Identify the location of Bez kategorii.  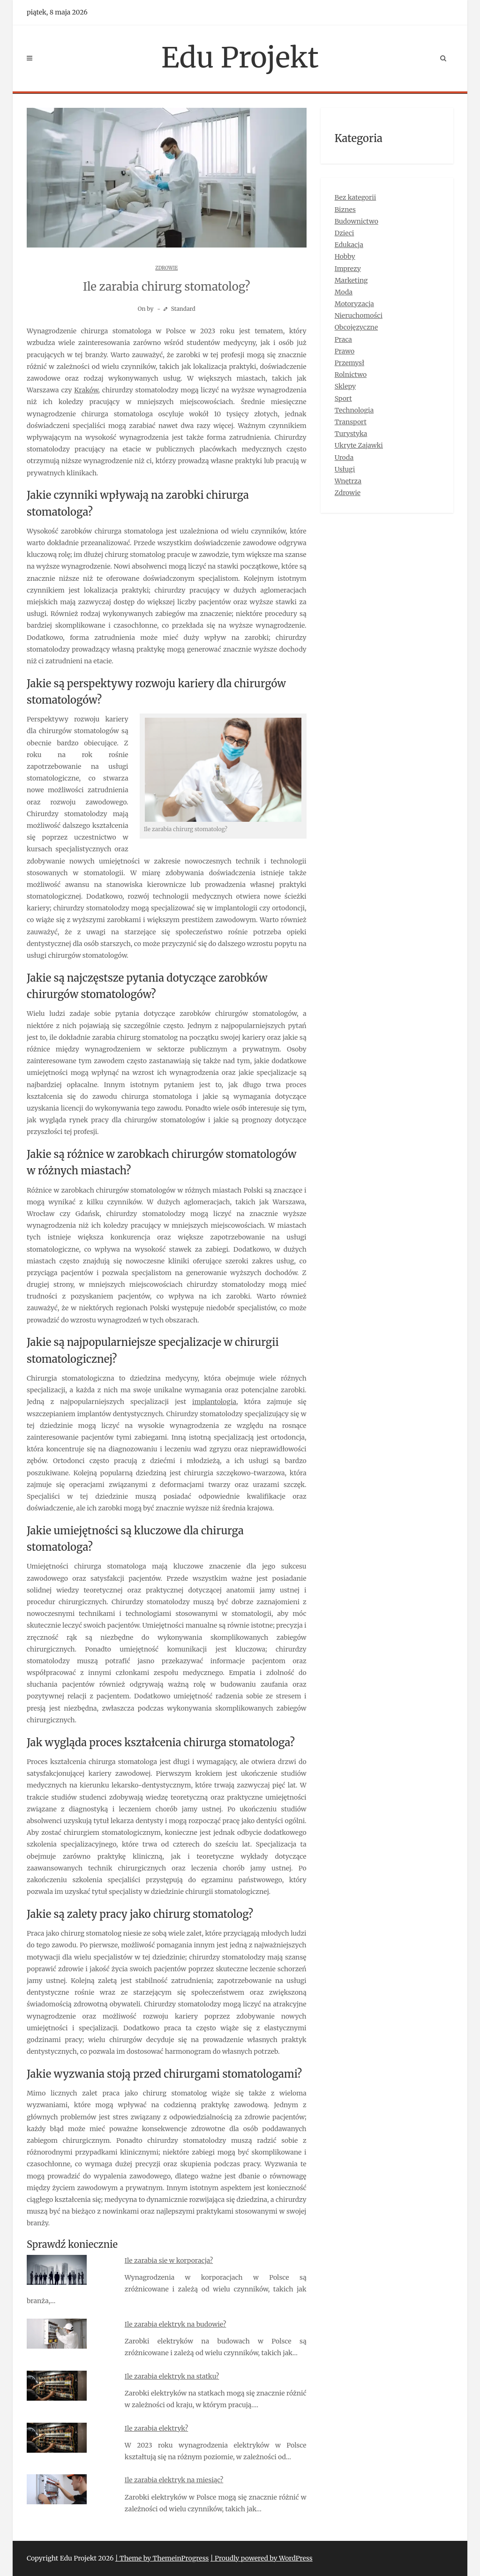
(355, 197).